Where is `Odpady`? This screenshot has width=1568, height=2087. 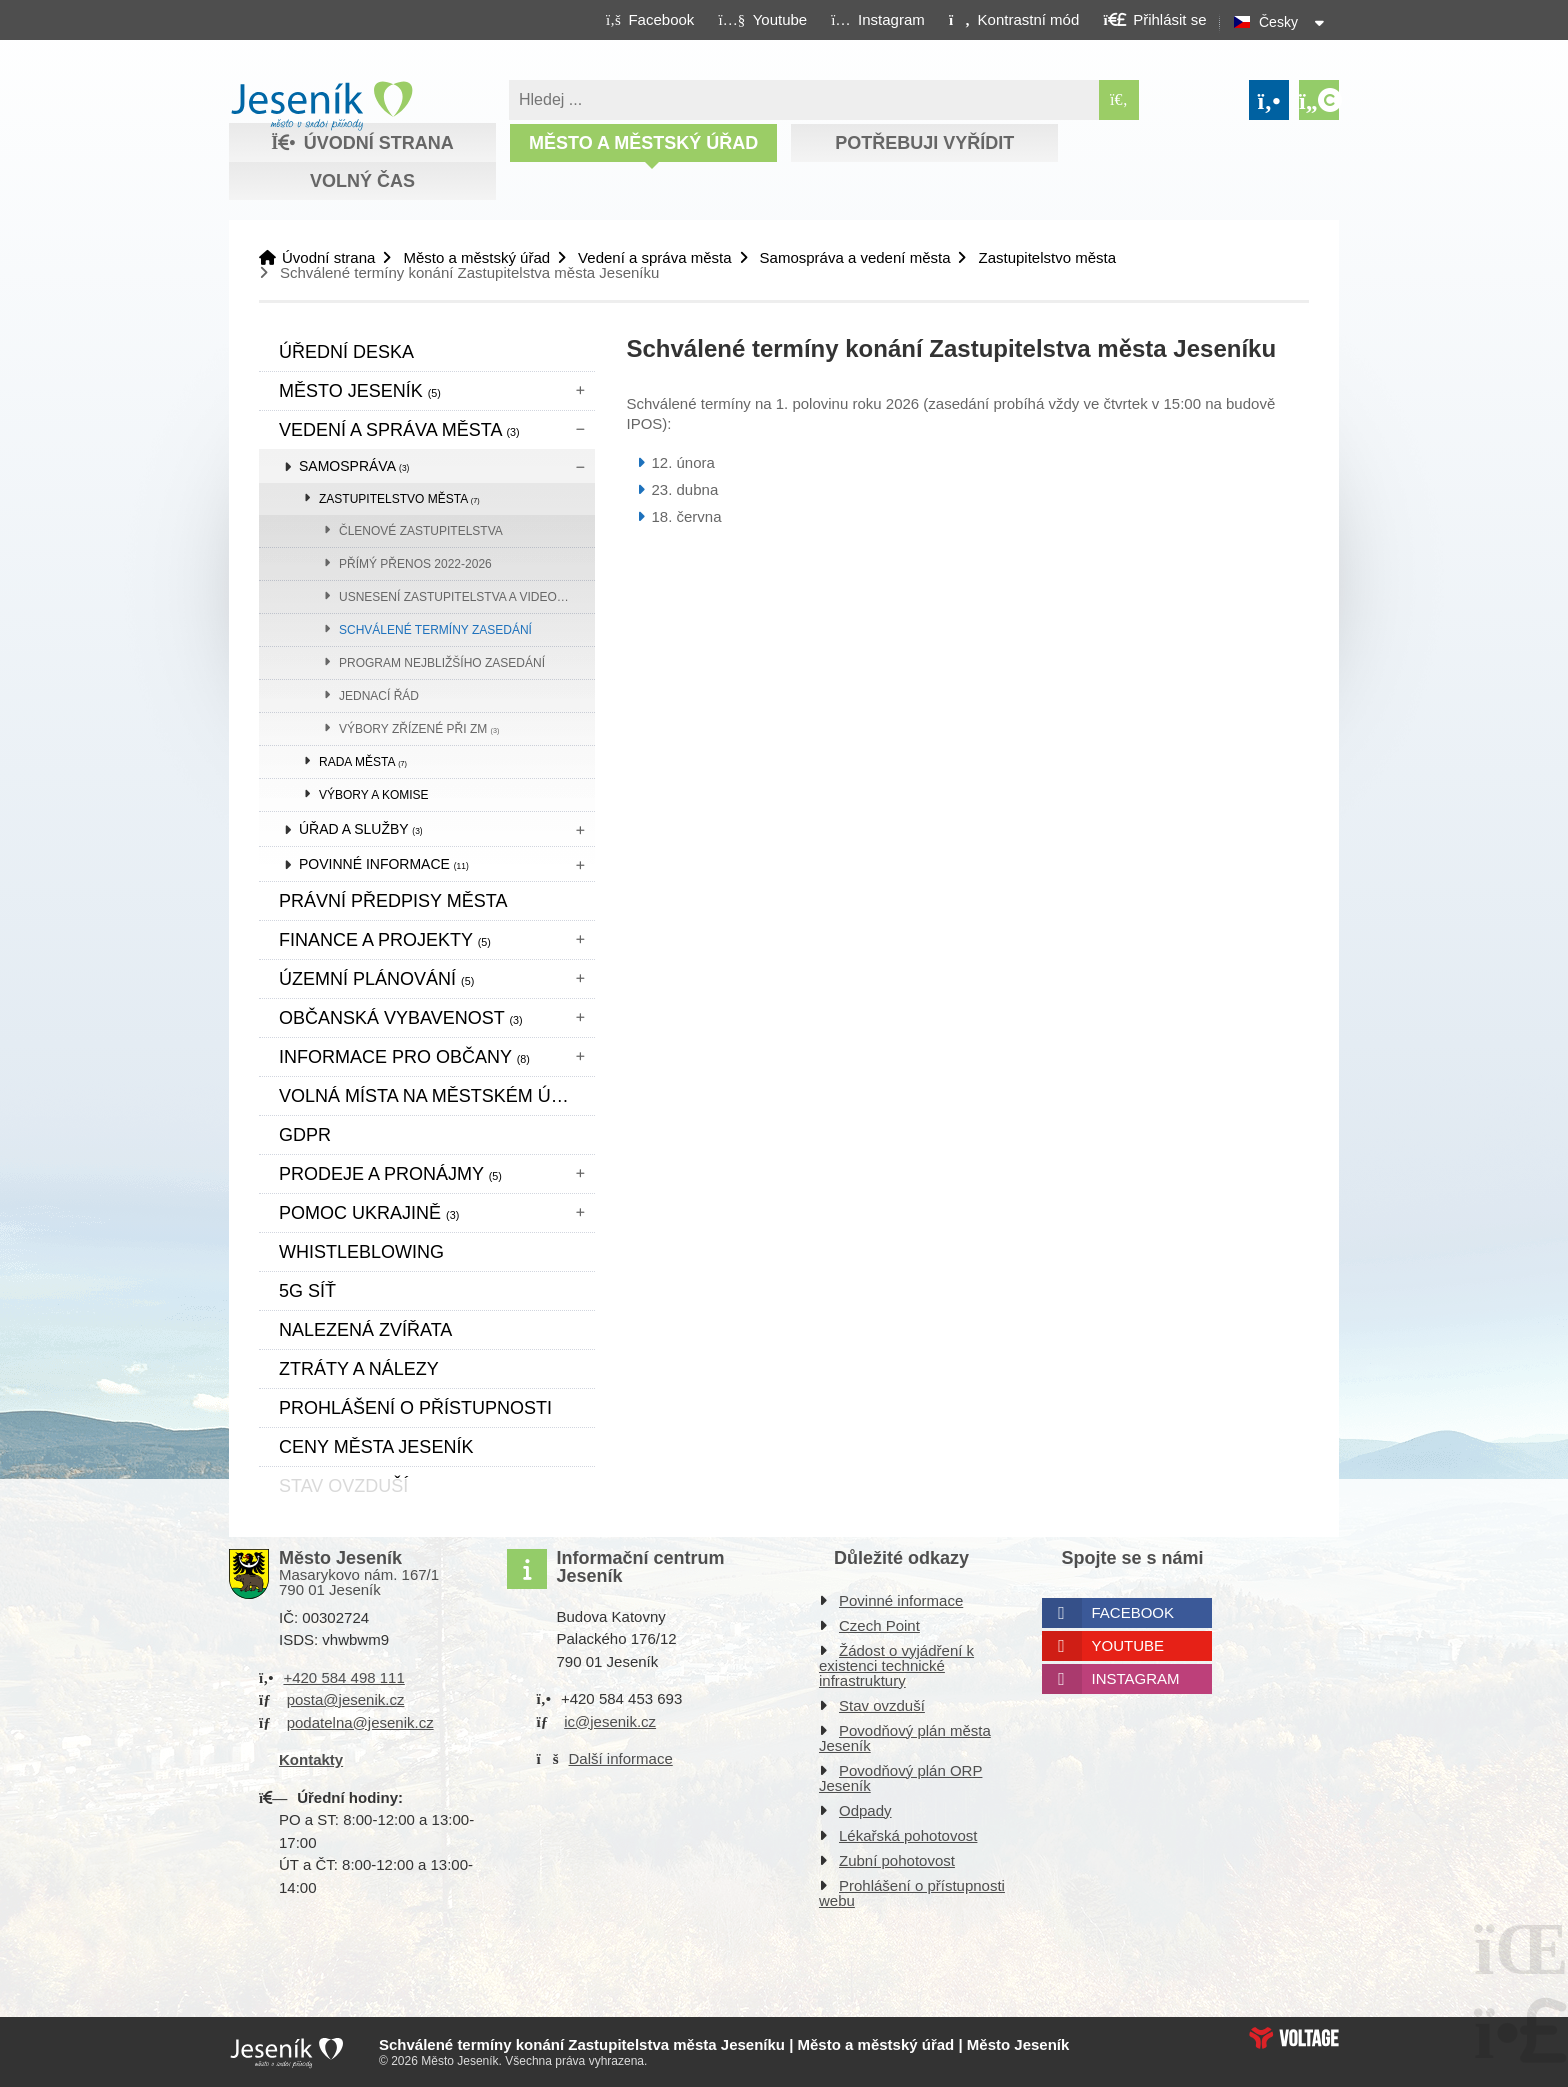 Odpady is located at coordinates (865, 1810).